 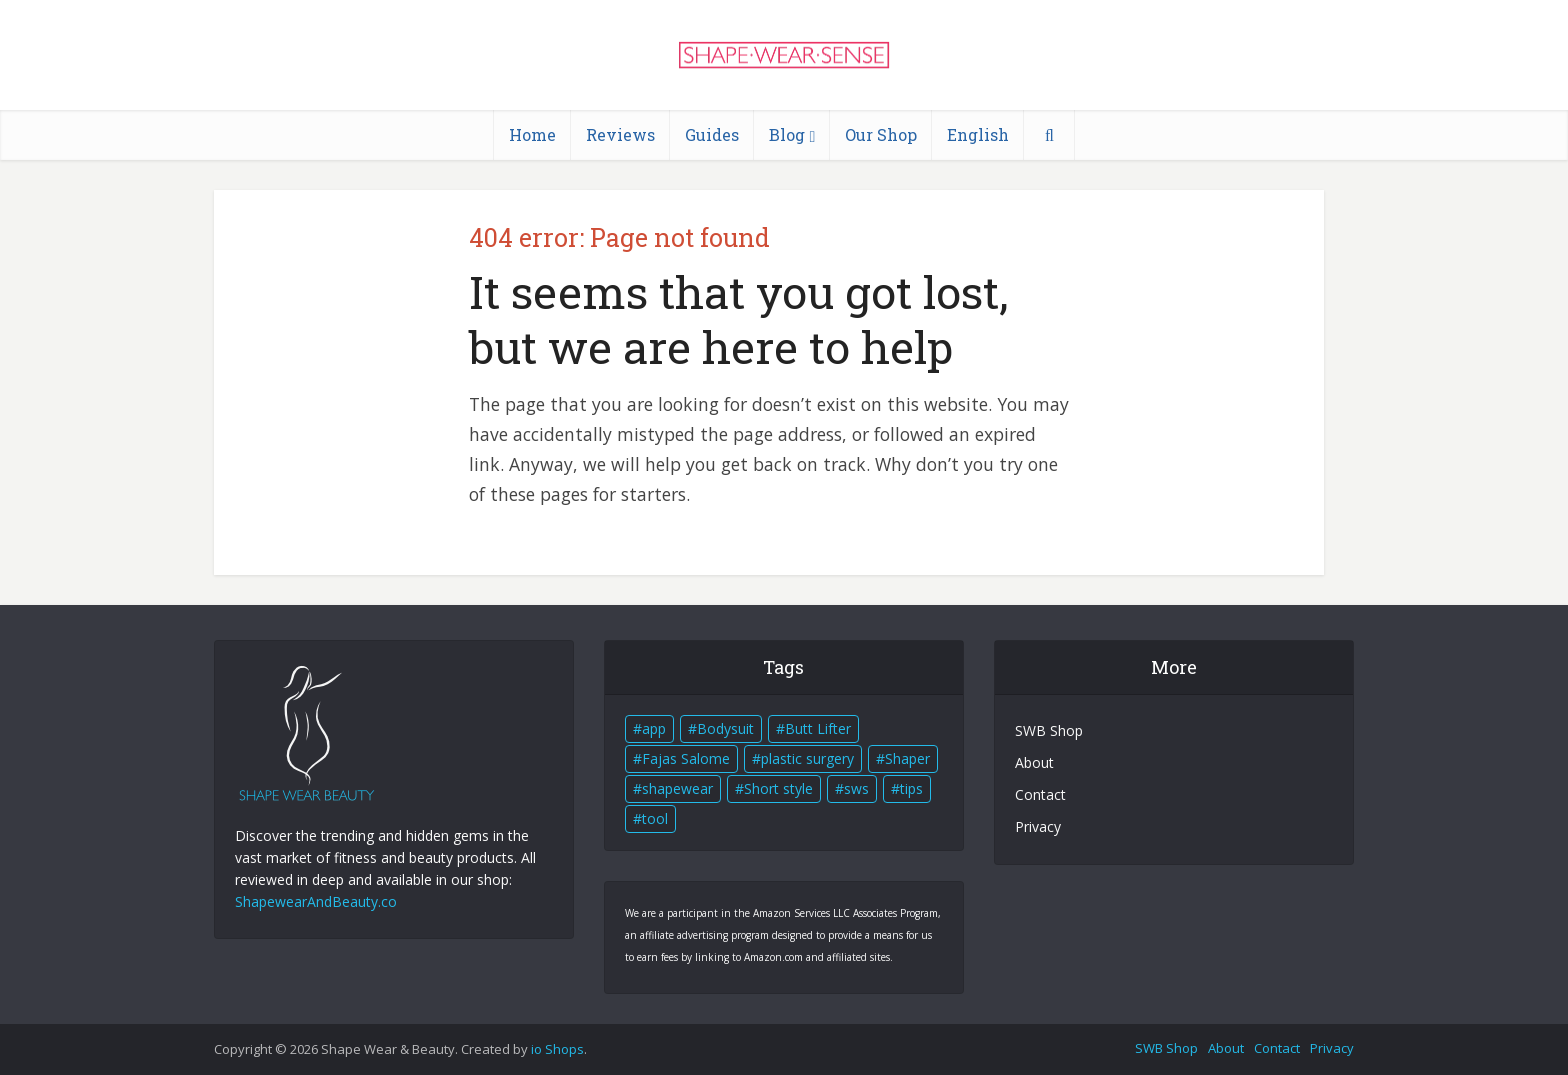 What do you see at coordinates (677, 788) in the screenshot?
I see `shapewear [shapewear (4 items)]` at bounding box center [677, 788].